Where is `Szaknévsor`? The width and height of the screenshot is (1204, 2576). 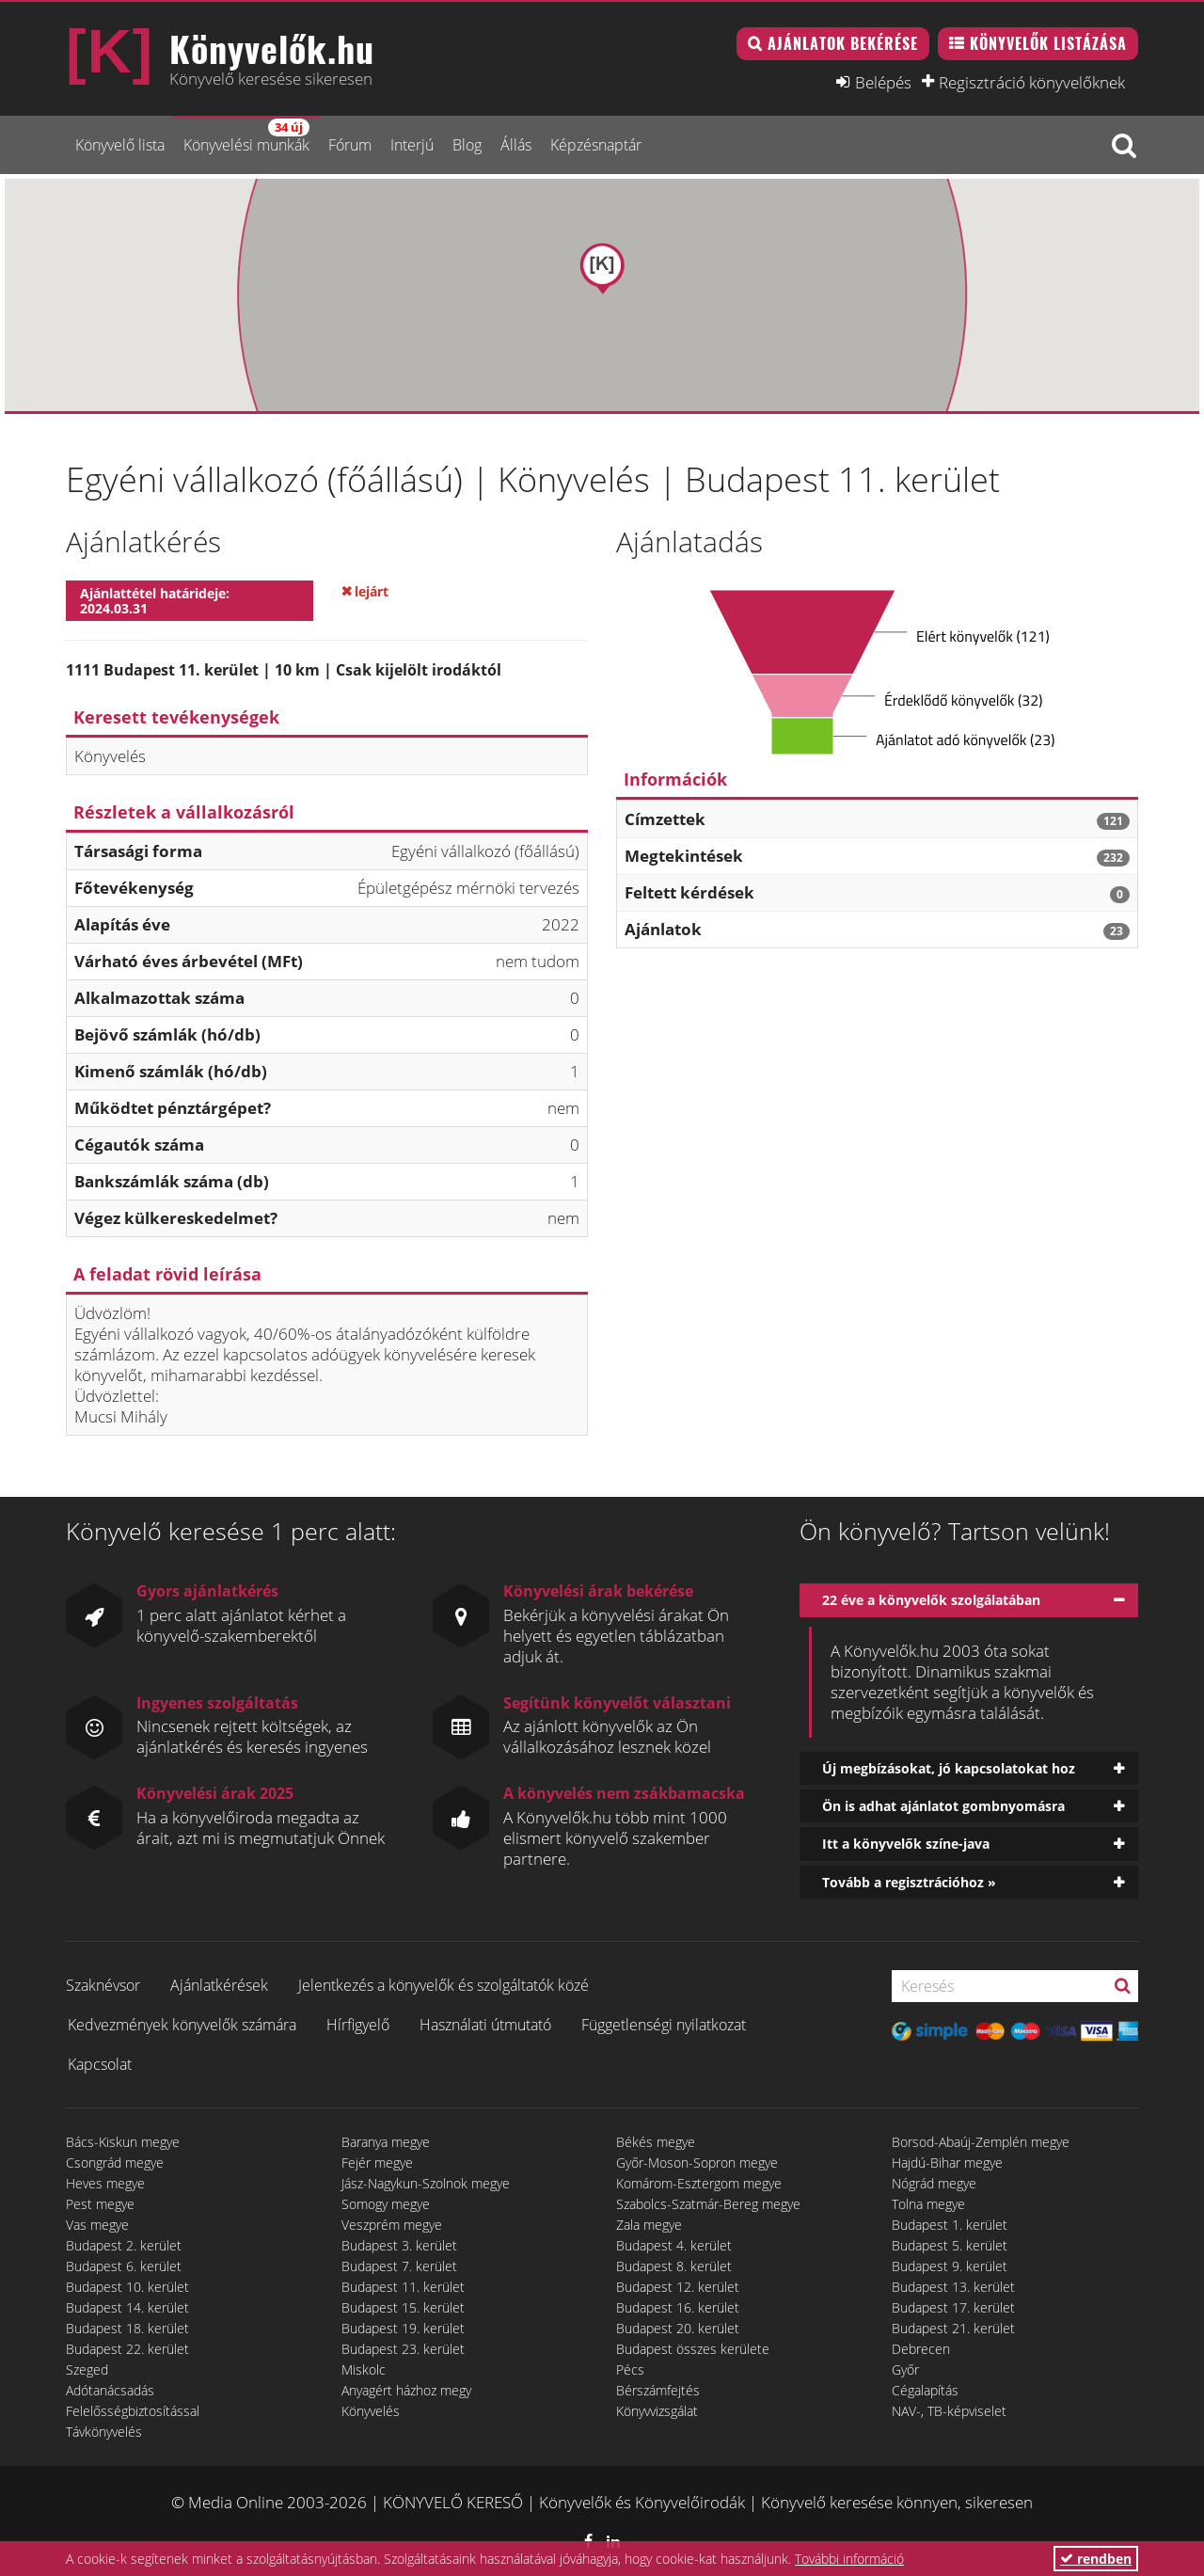 Szaknévsor is located at coordinates (103, 1985).